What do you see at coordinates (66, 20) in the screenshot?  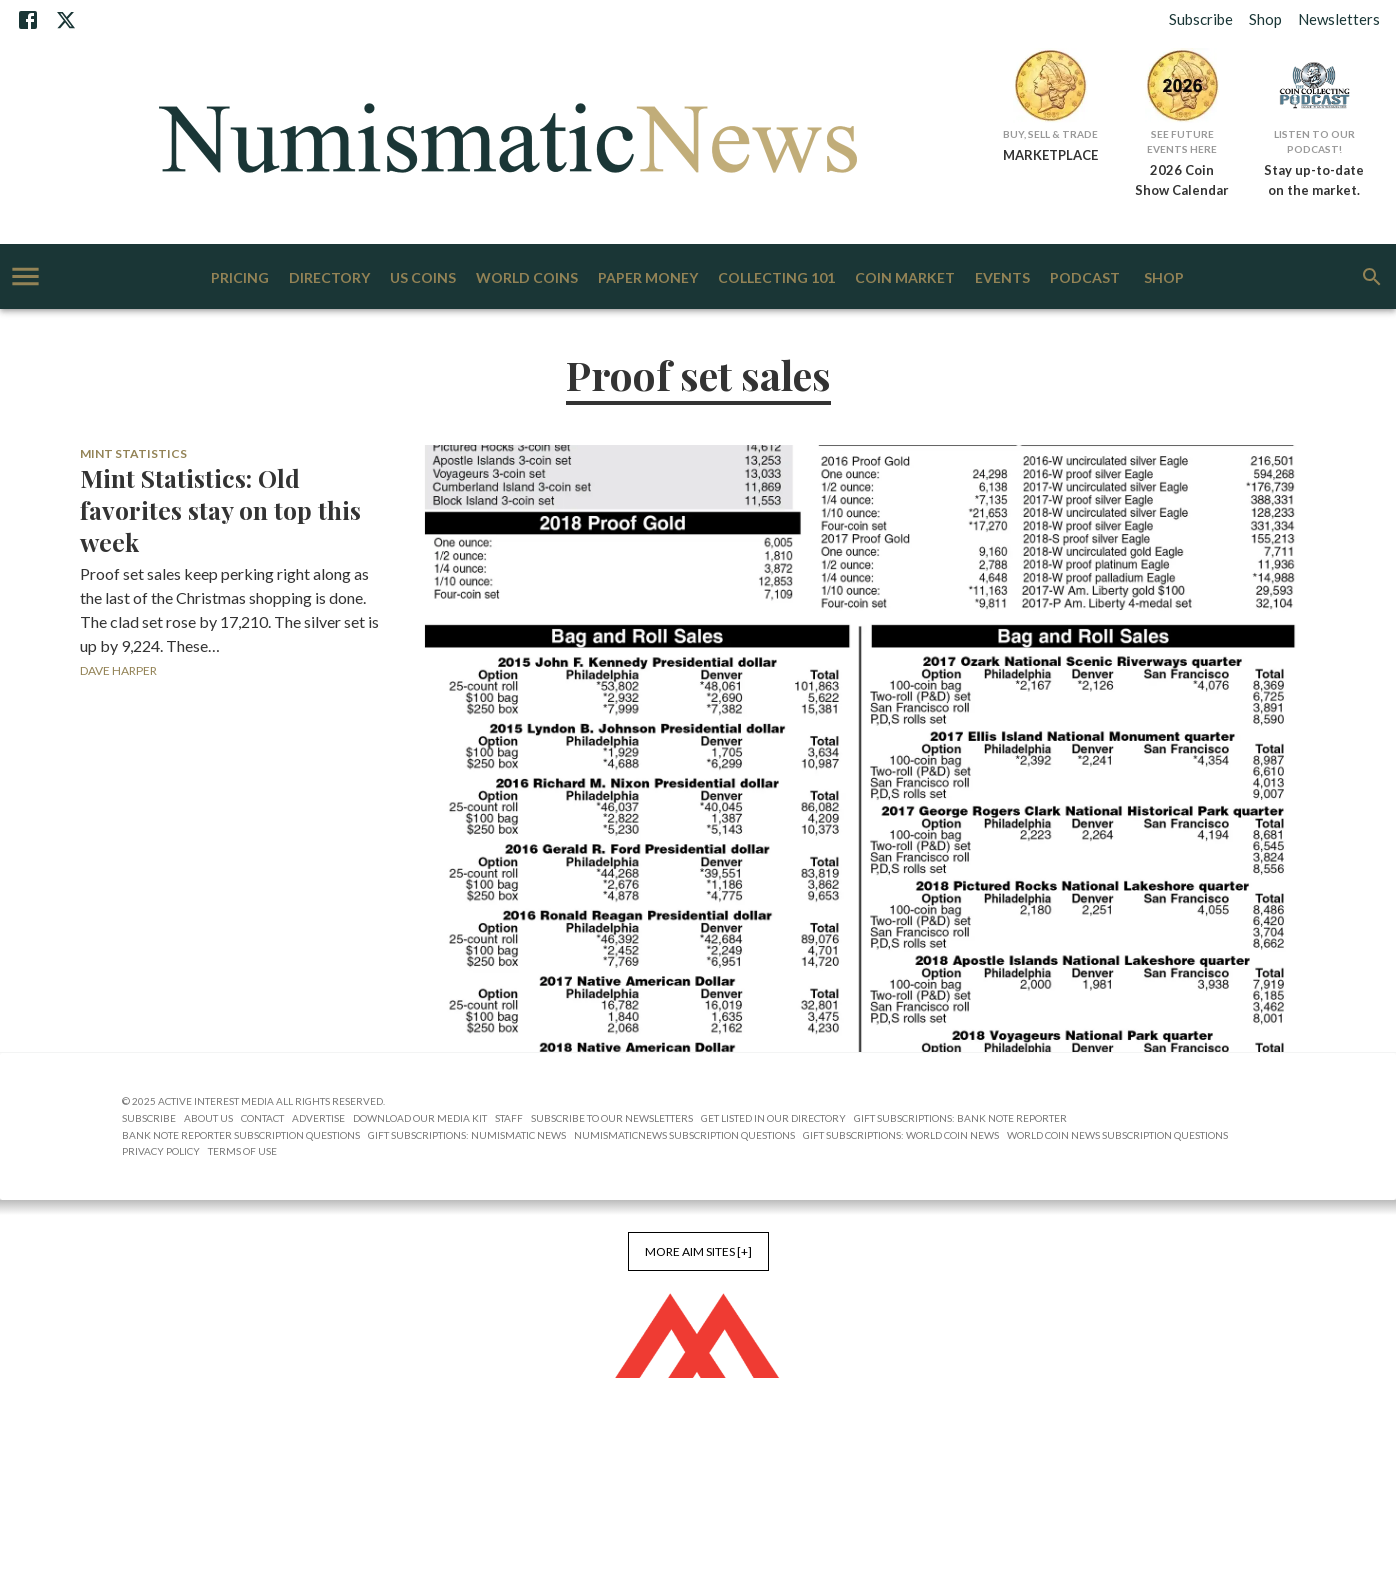 I see `[X]` at bounding box center [66, 20].